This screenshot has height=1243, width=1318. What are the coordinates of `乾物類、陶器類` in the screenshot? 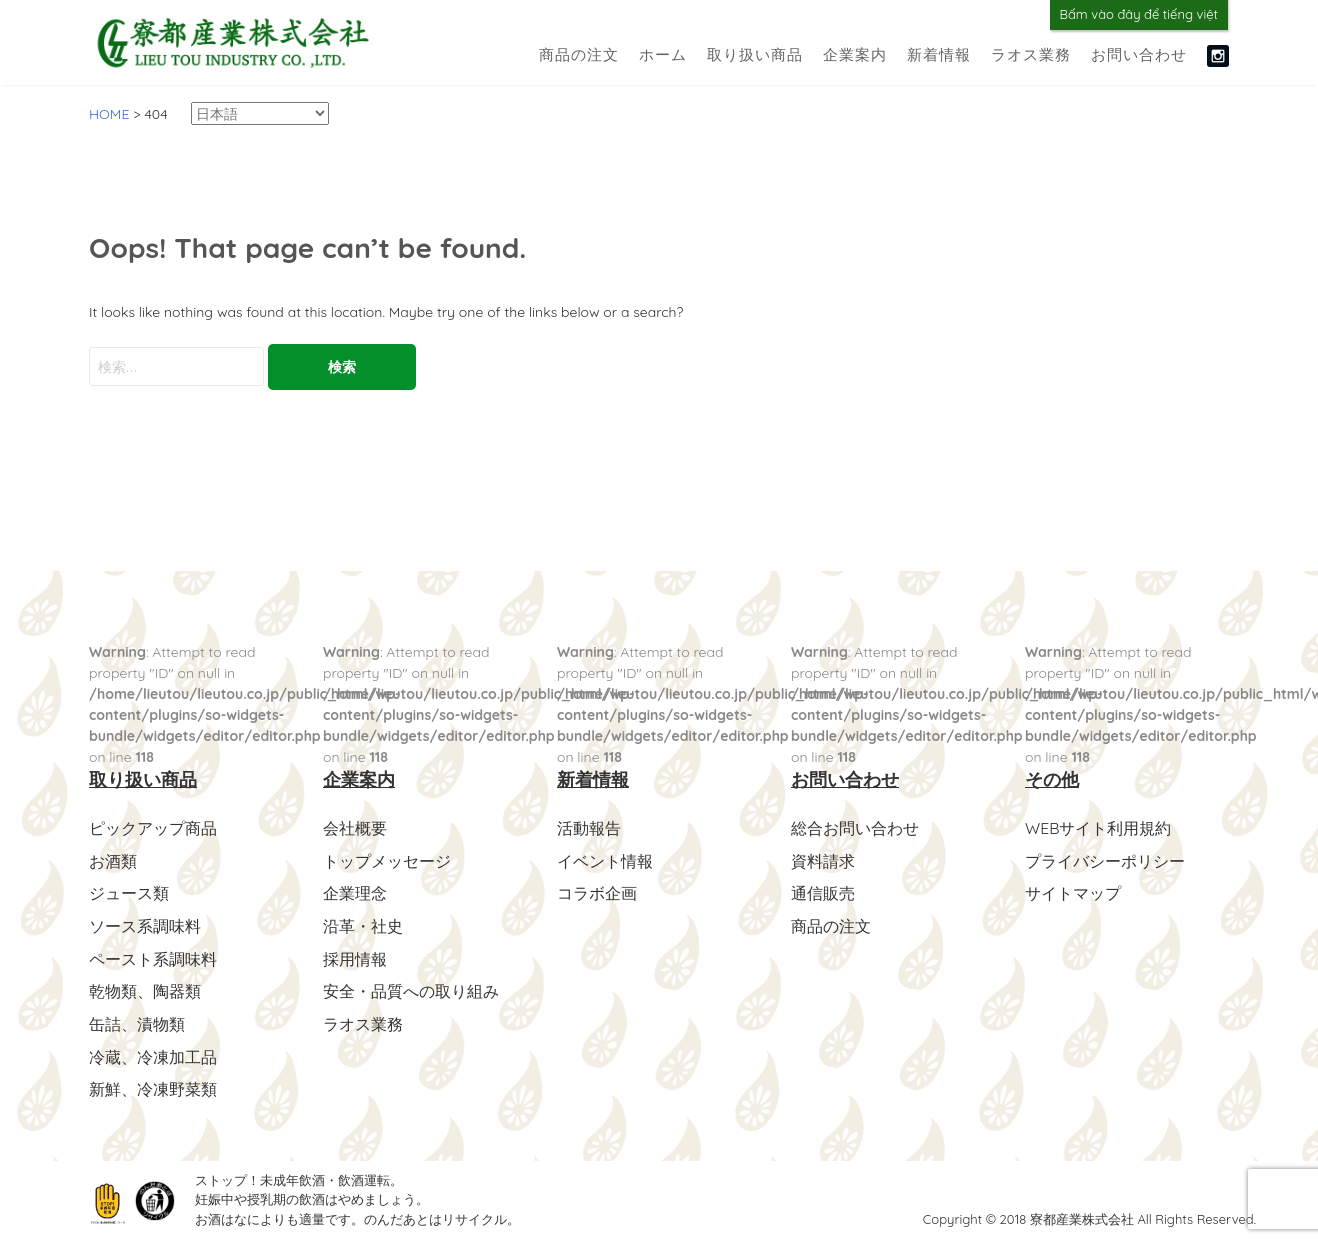 It's located at (145, 988).